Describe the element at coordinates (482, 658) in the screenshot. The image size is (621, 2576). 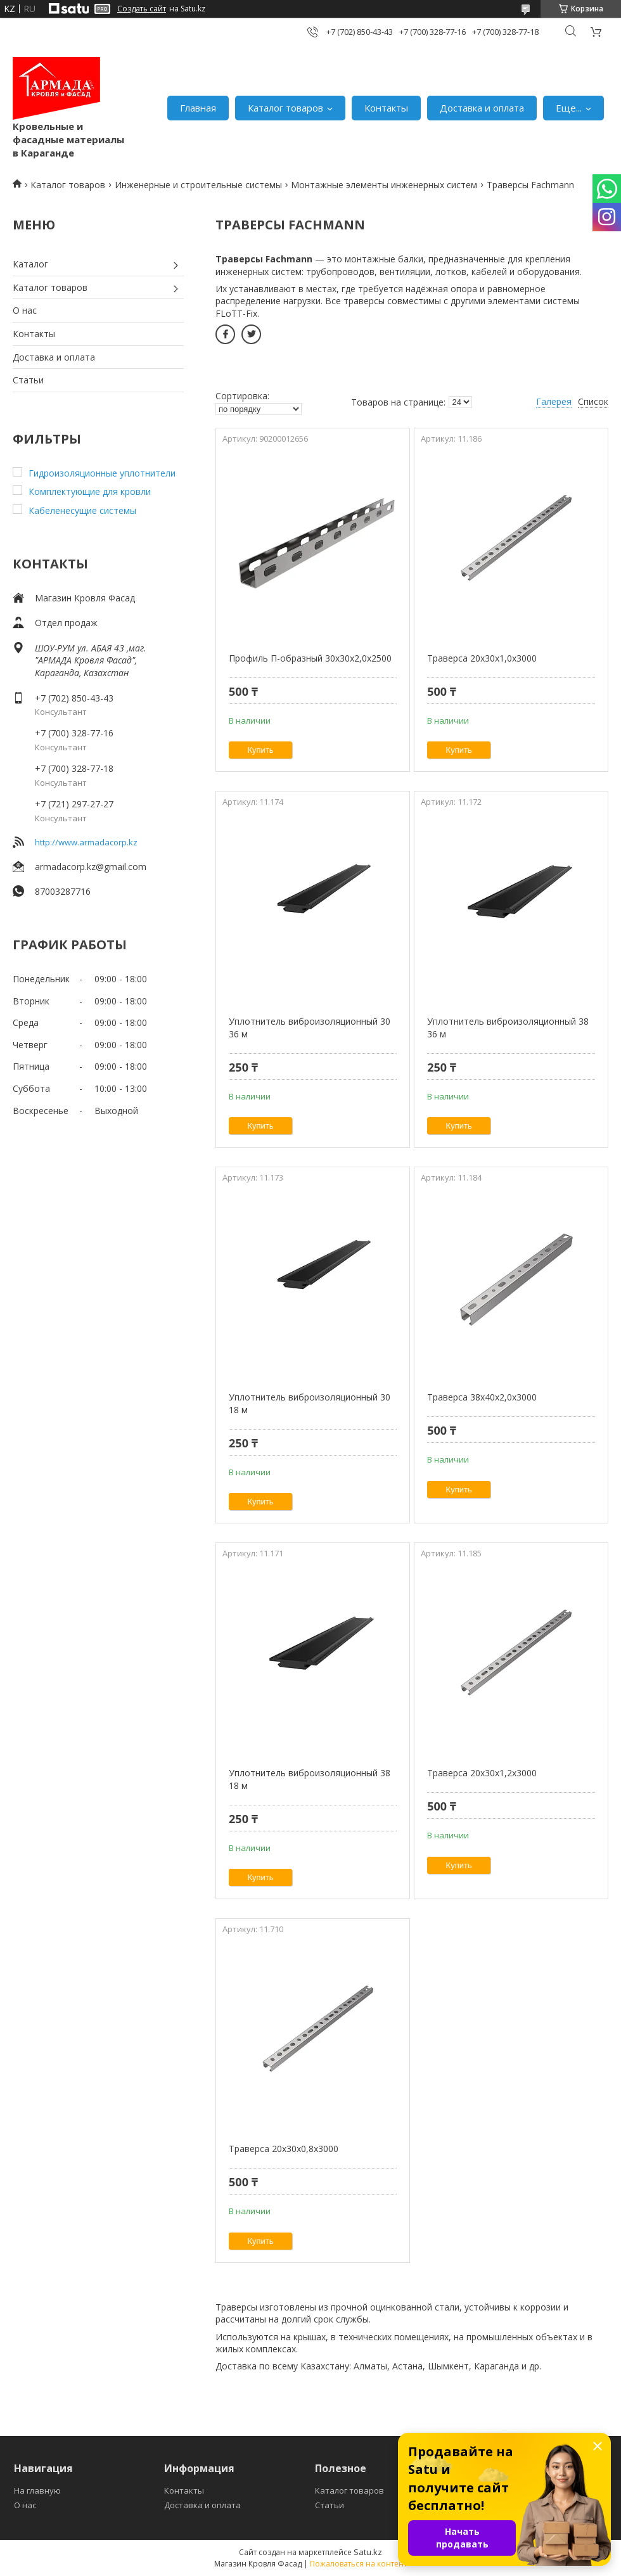
I see `Траверса 20x30x1,0x3000` at that location.